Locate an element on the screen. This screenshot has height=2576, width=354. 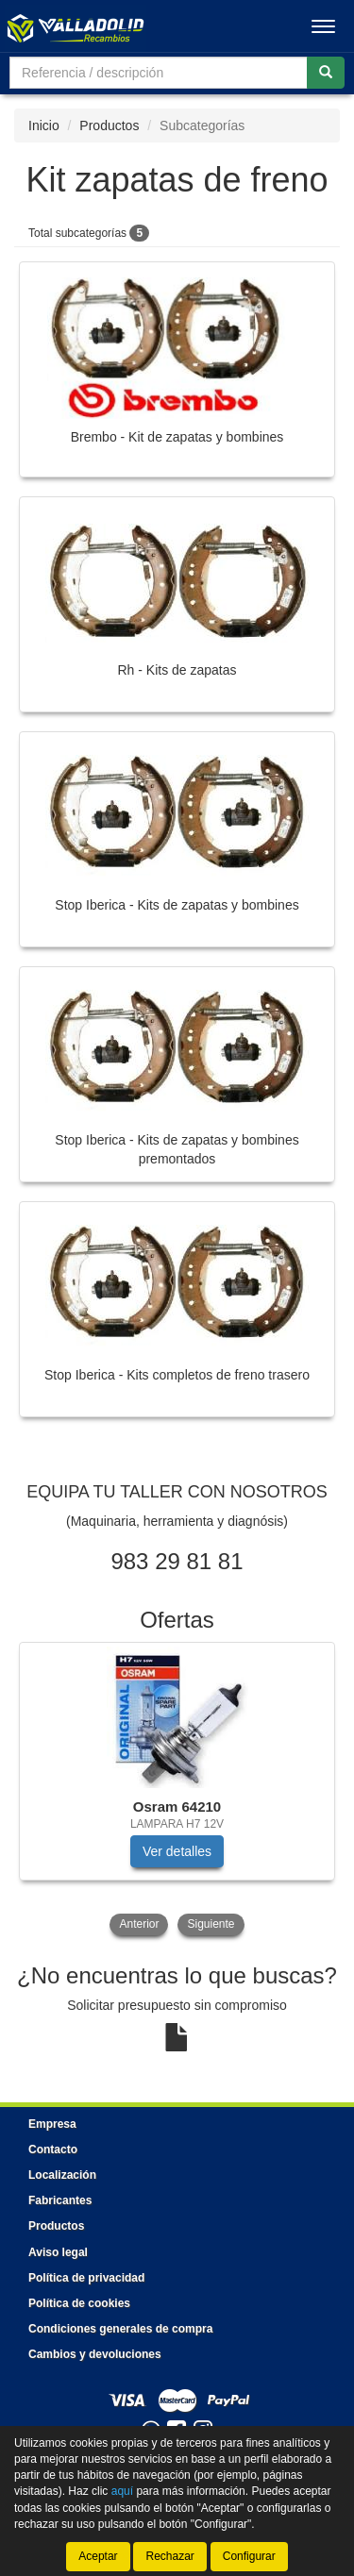
Política de privacidad is located at coordinates (86, 2277).